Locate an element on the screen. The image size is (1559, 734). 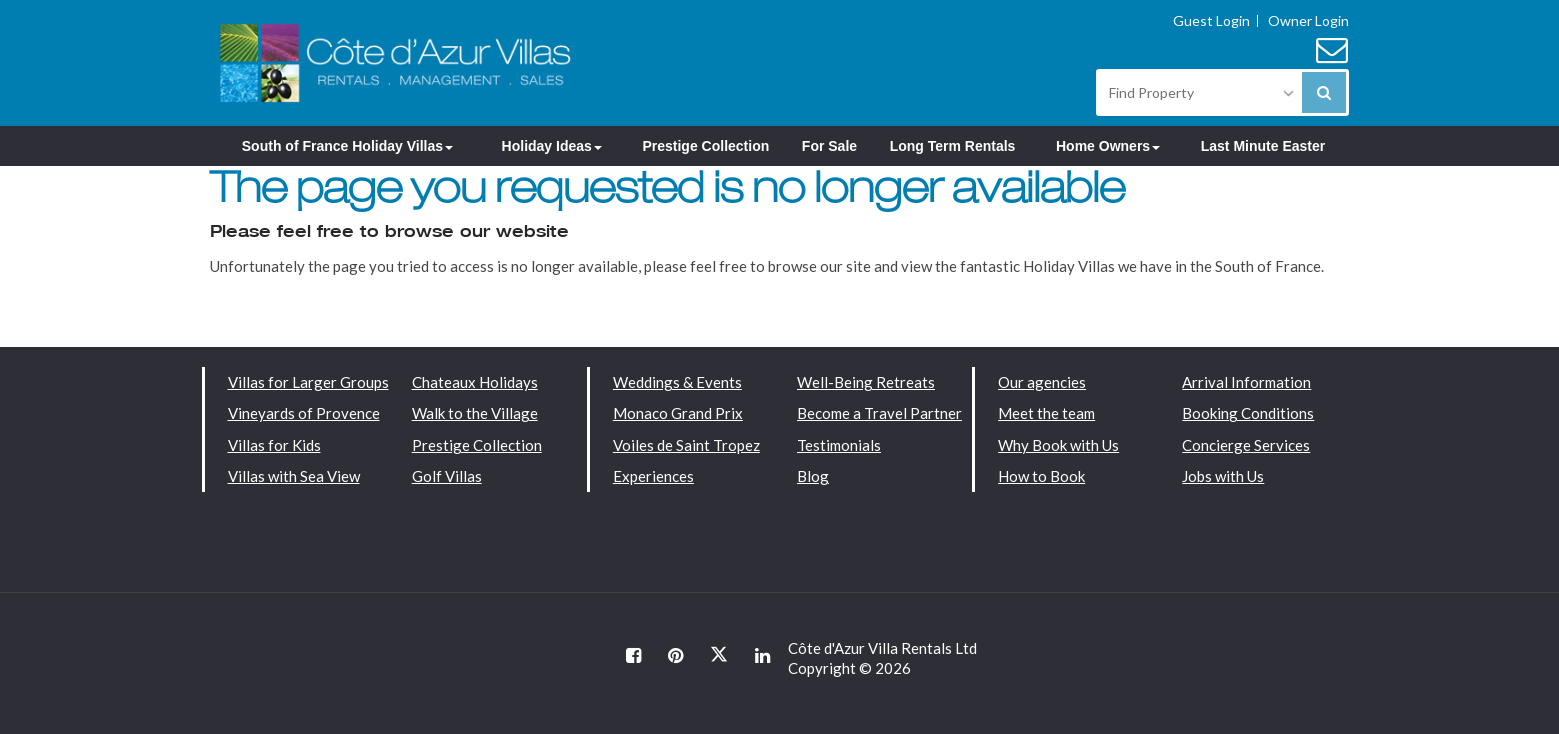
Villas for Larger Groups is located at coordinates (308, 382).